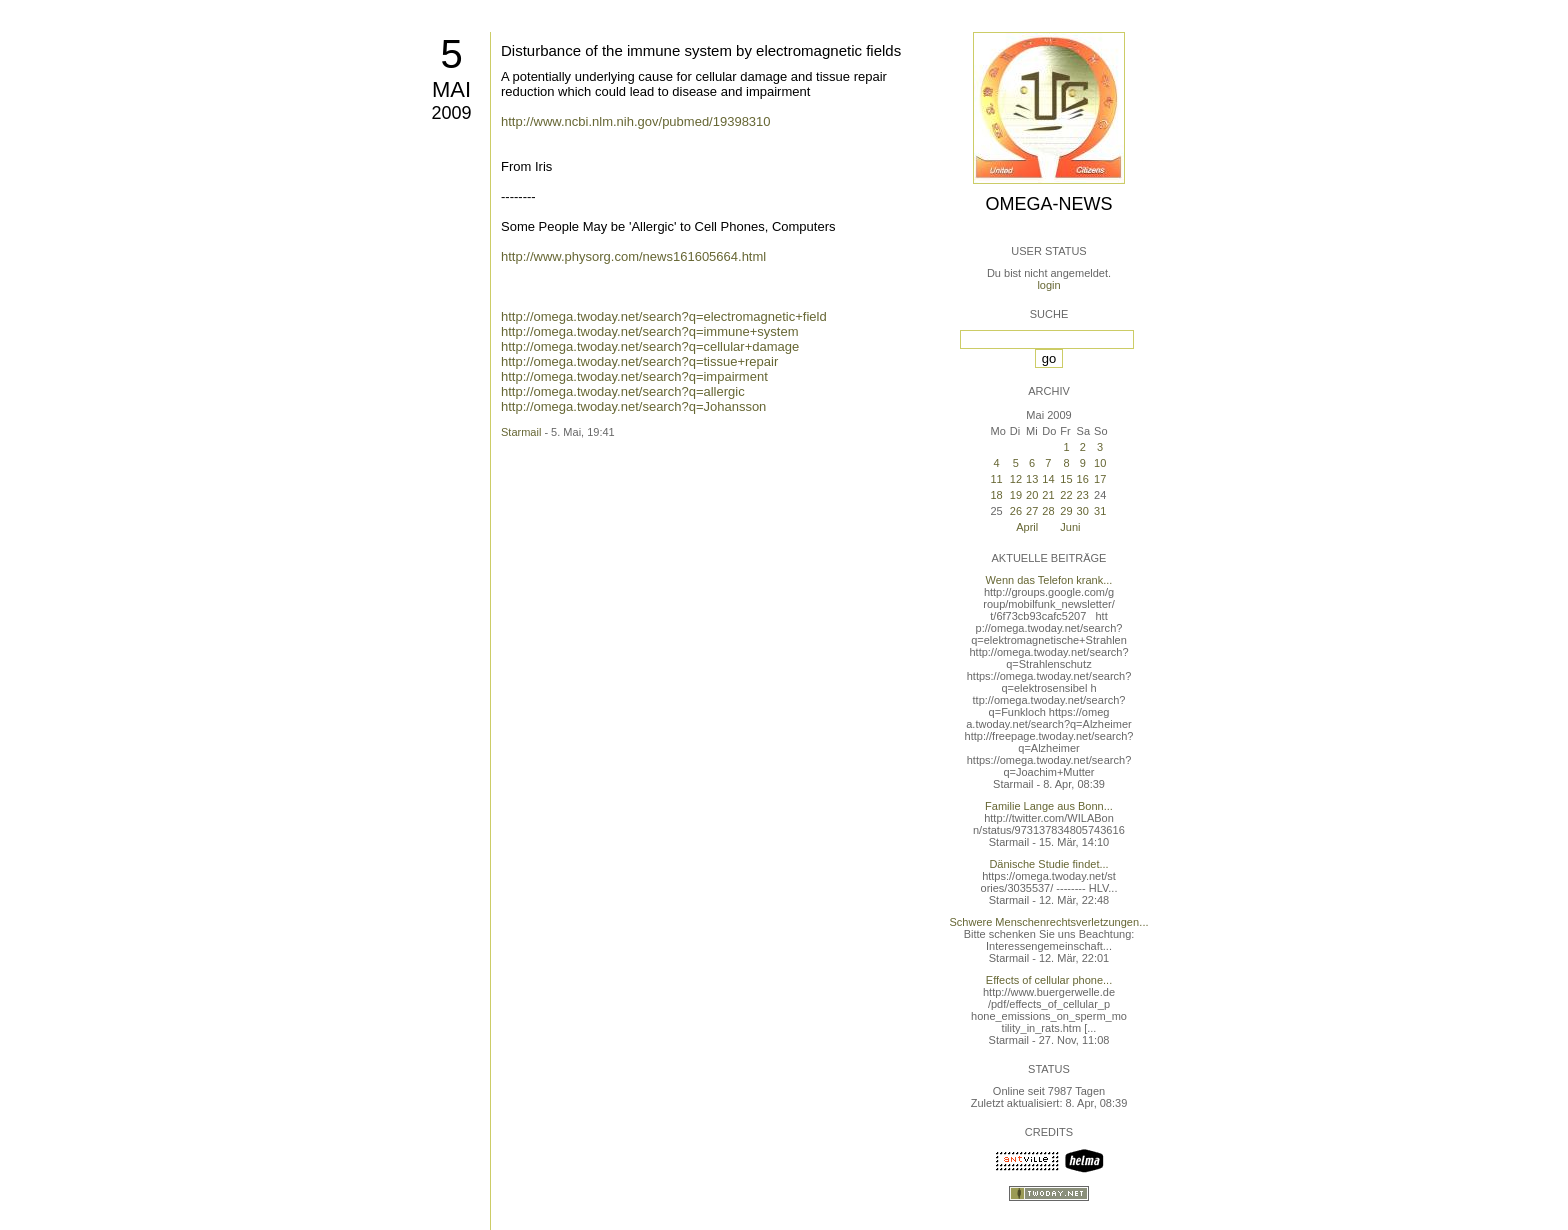 Image resolution: width=1568 pixels, height=1230 pixels. I want to click on 18, so click(996, 495).